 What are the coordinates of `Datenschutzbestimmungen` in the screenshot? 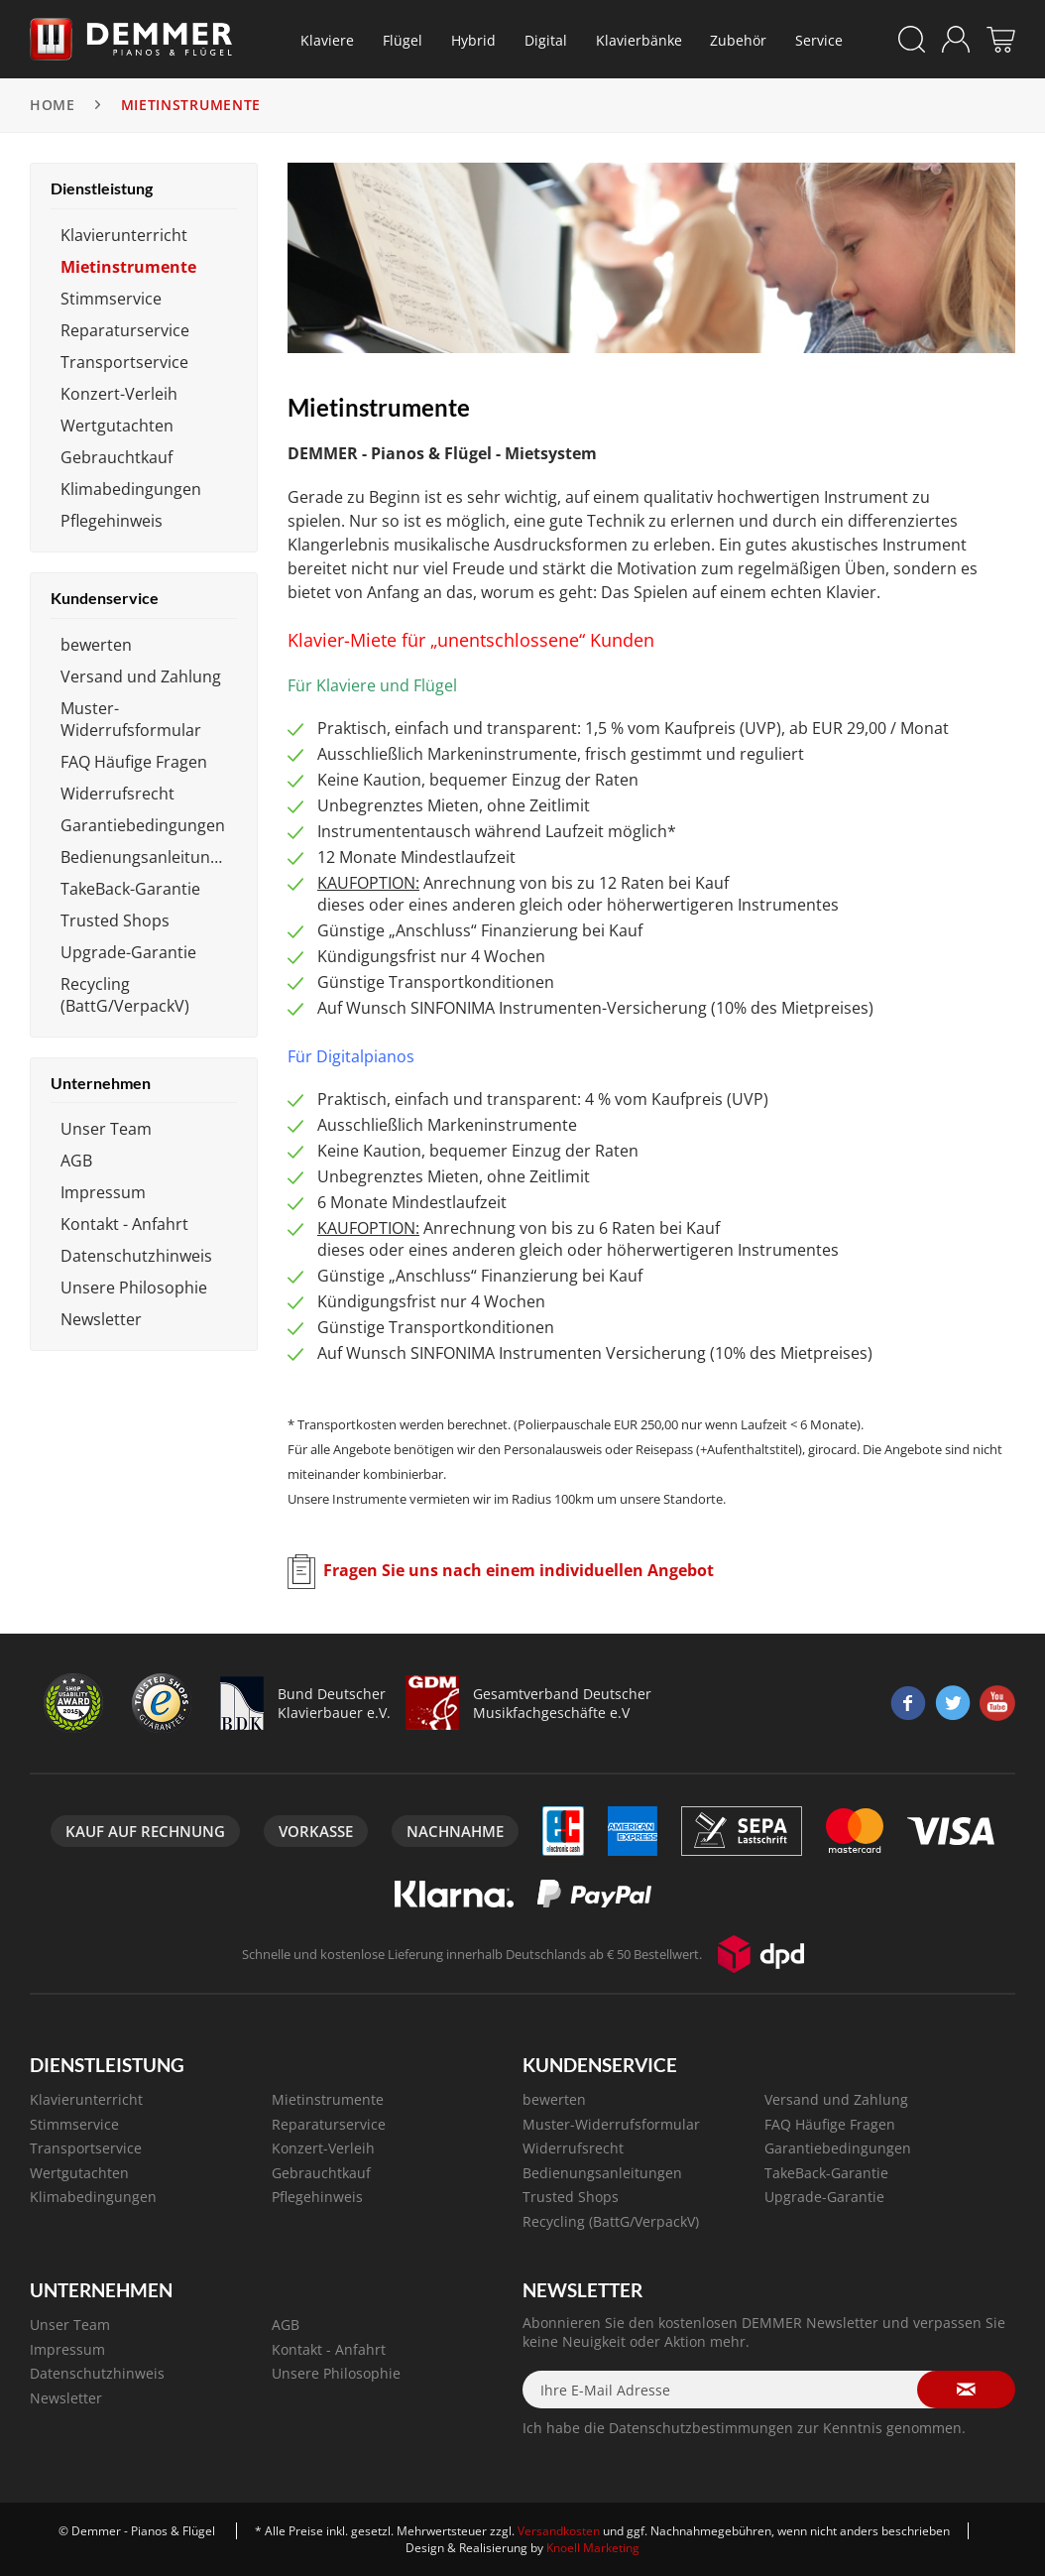 It's located at (701, 2427).